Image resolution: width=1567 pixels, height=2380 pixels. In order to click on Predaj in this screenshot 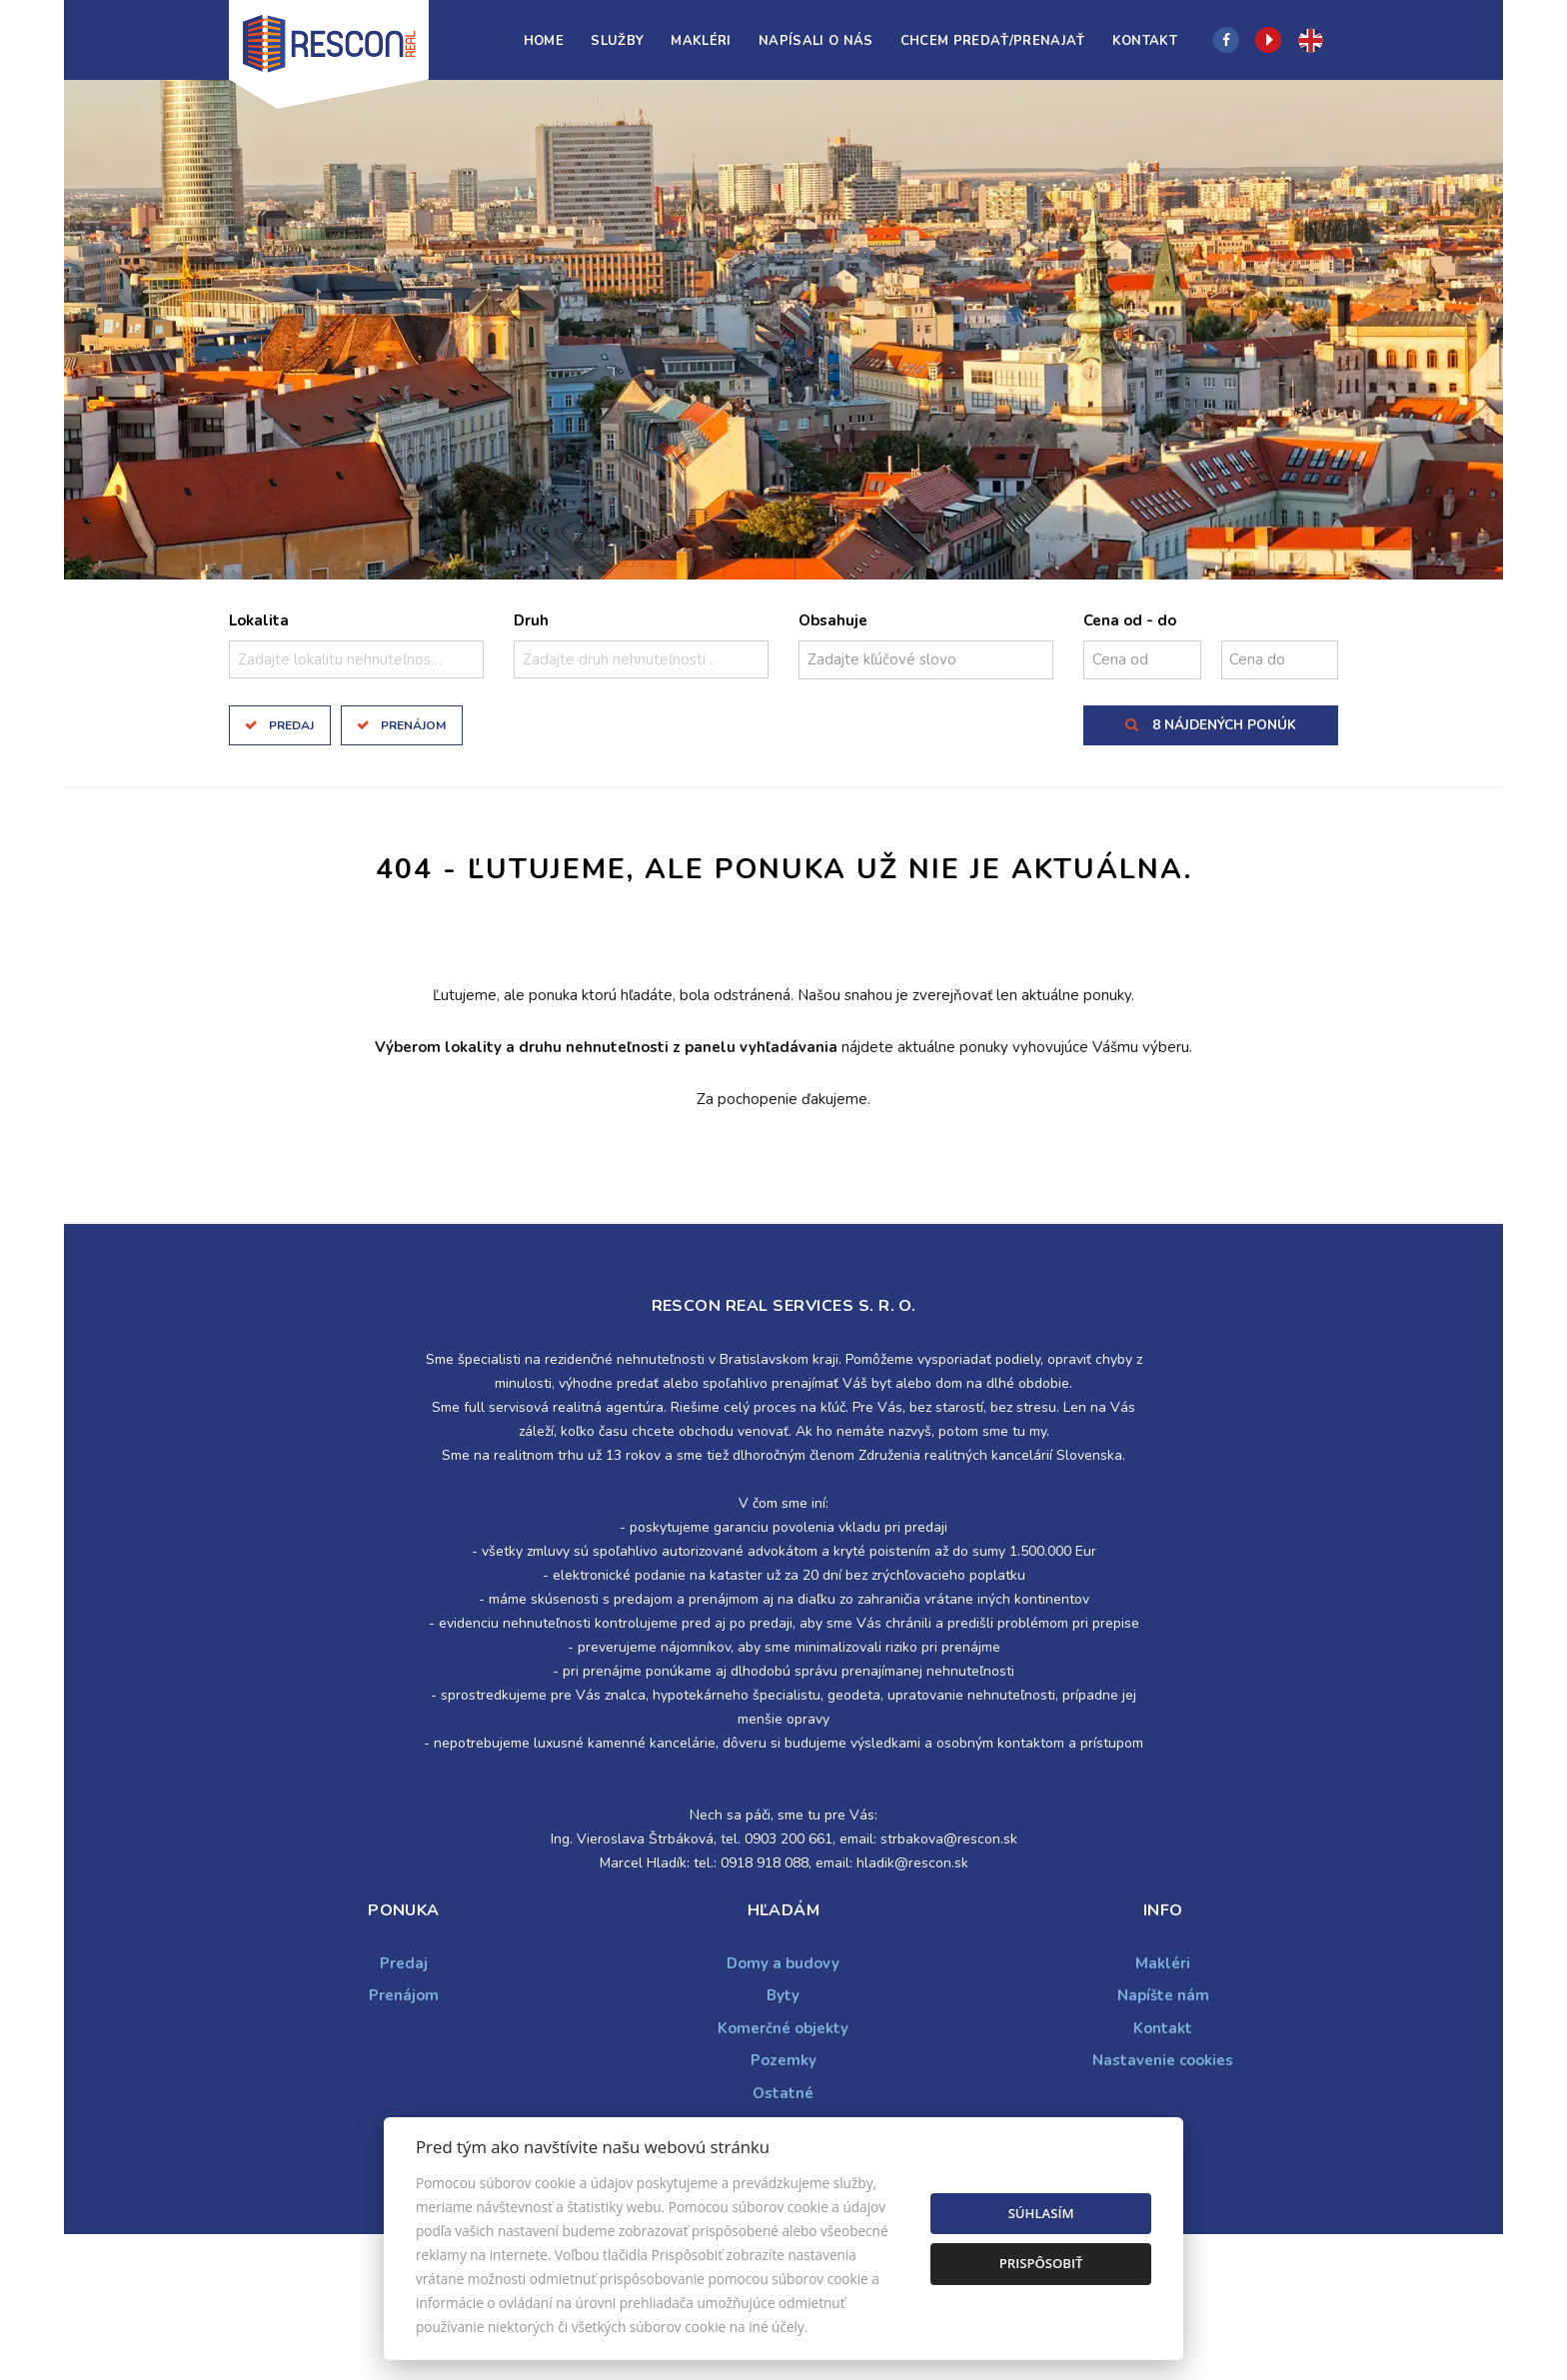, I will do `click(291, 725)`.